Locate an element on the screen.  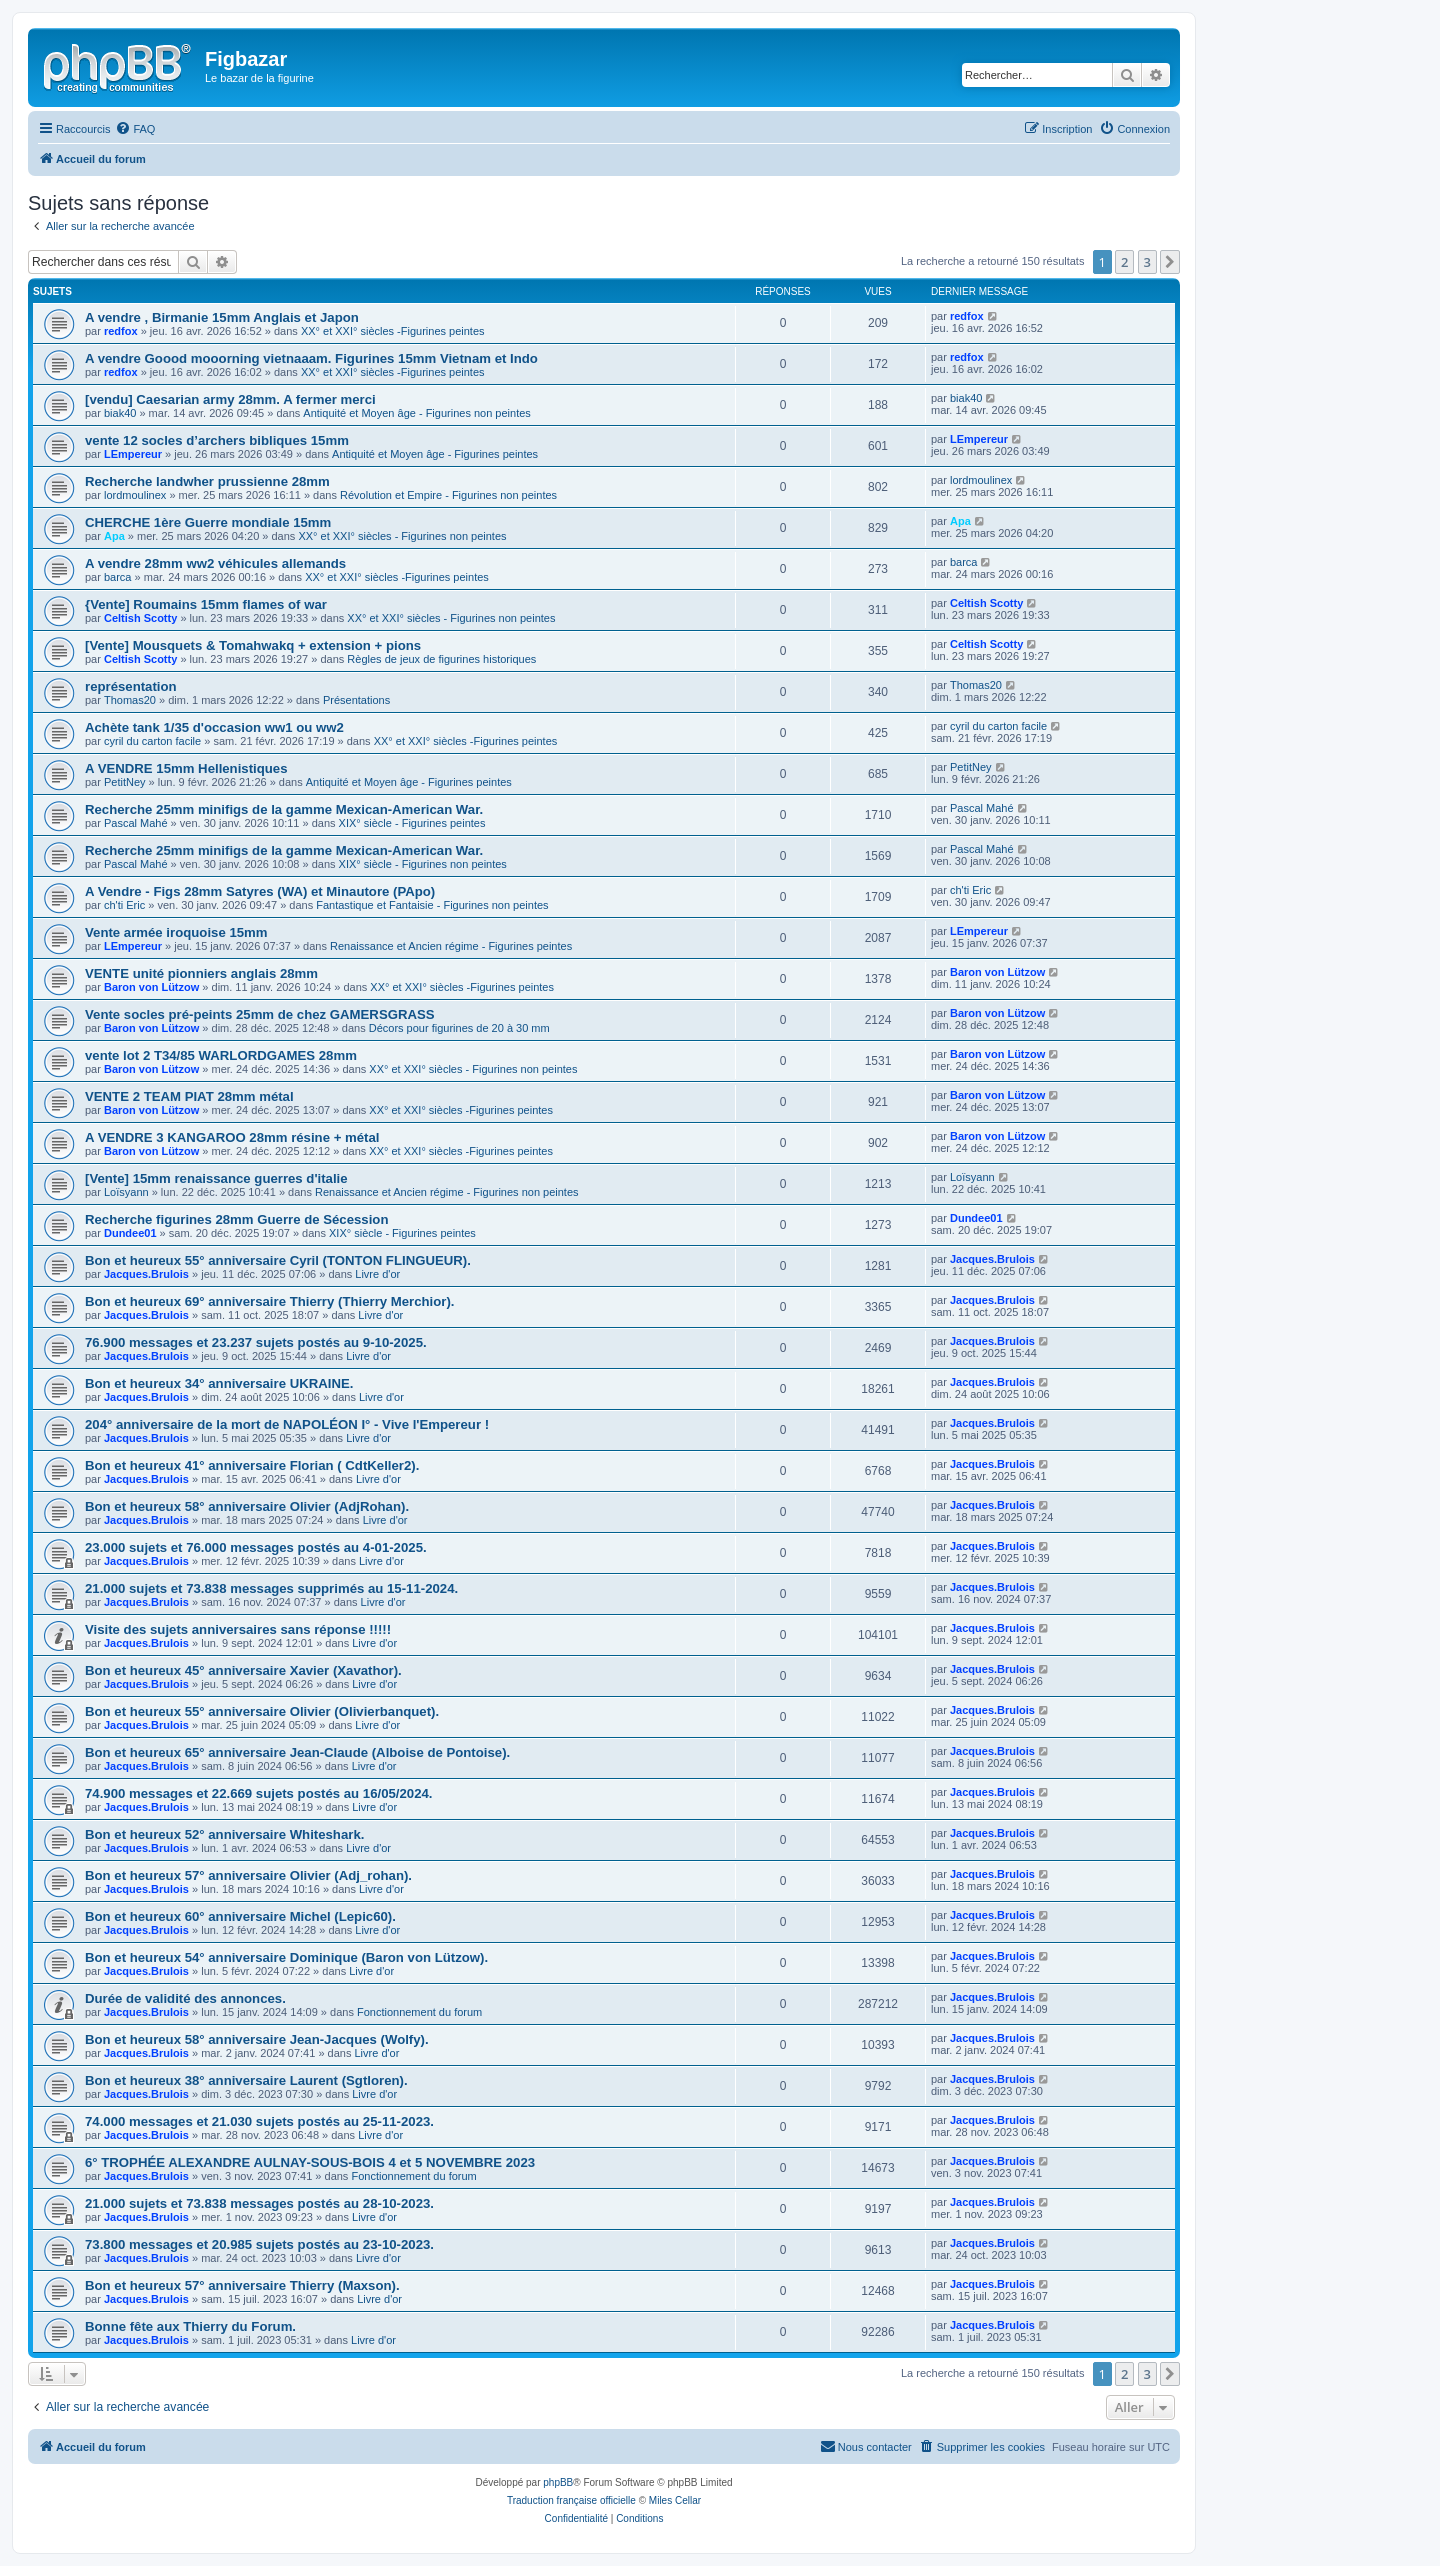
Fantastique et Fantaisie - Figurines non peintes is located at coordinates (432, 905).